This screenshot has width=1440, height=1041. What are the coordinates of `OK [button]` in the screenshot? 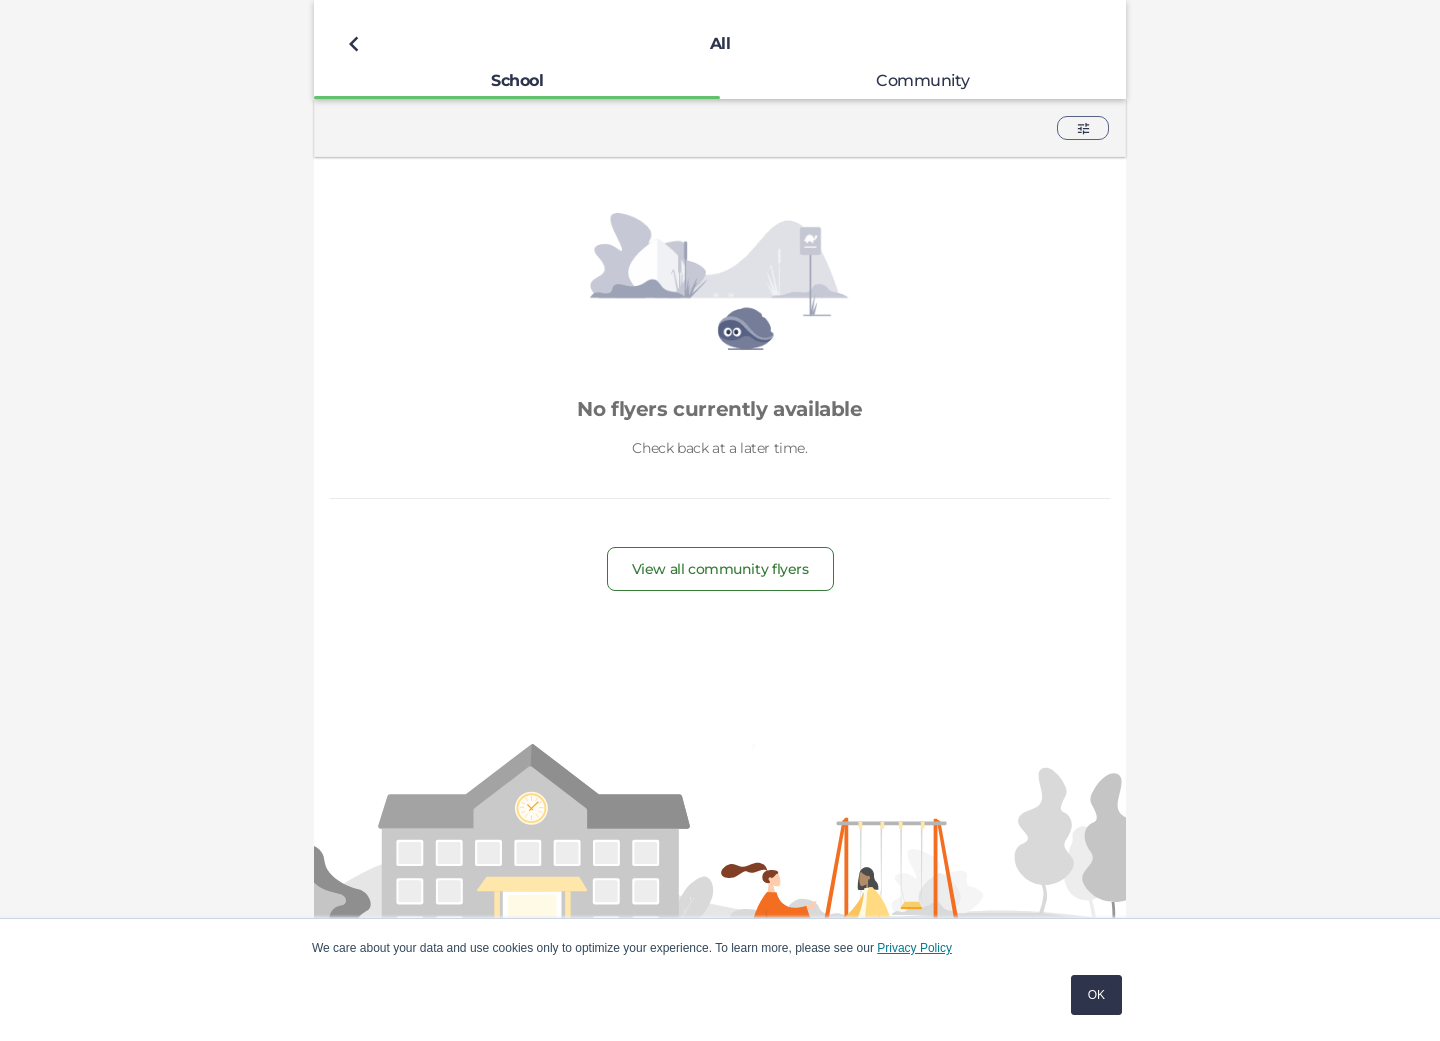 It's located at (1096, 995).